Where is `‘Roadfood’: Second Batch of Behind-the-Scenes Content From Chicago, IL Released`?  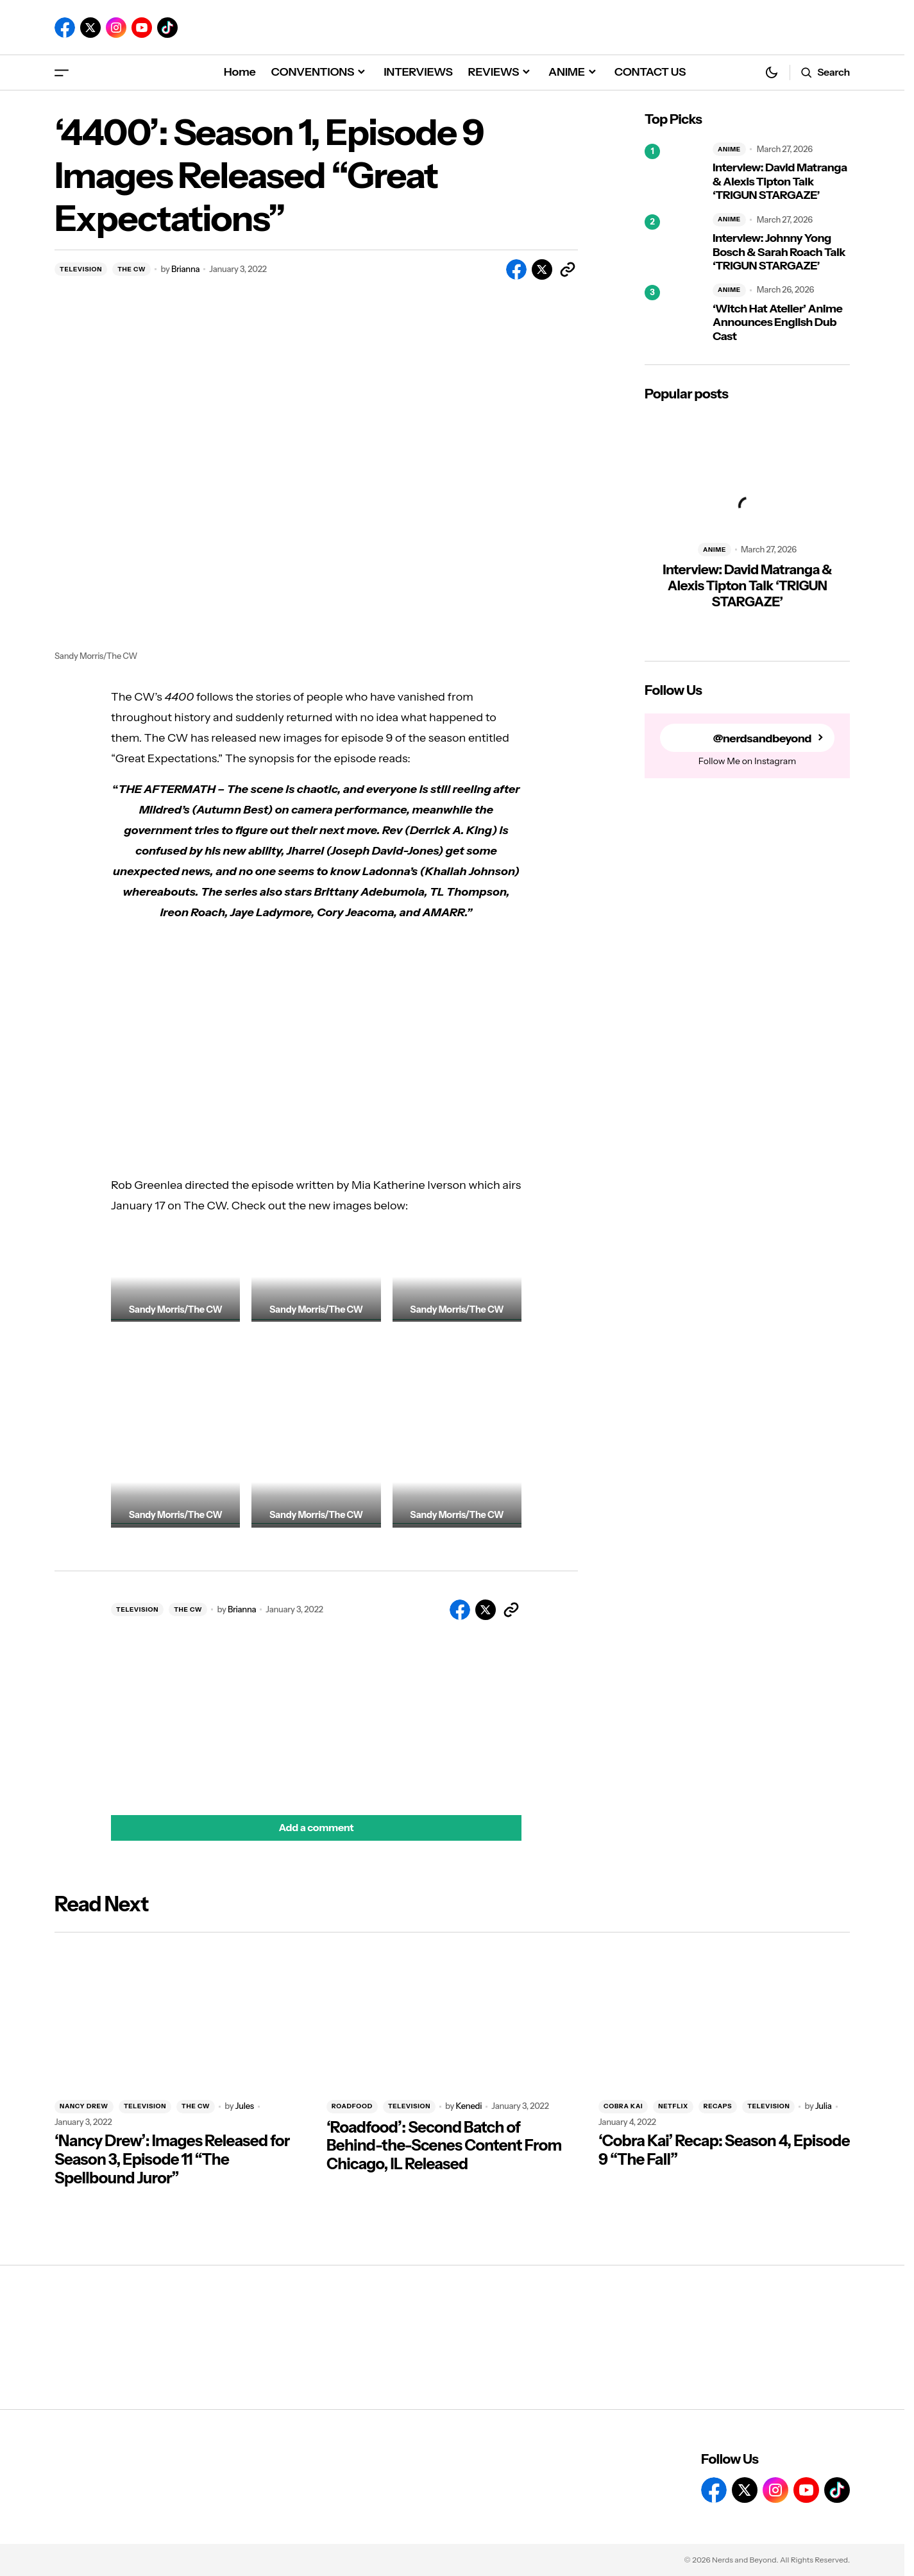
‘Roadfood’: Second Batch of Behind-the-Scenes Content From Chicago, IL Released is located at coordinates (444, 2146).